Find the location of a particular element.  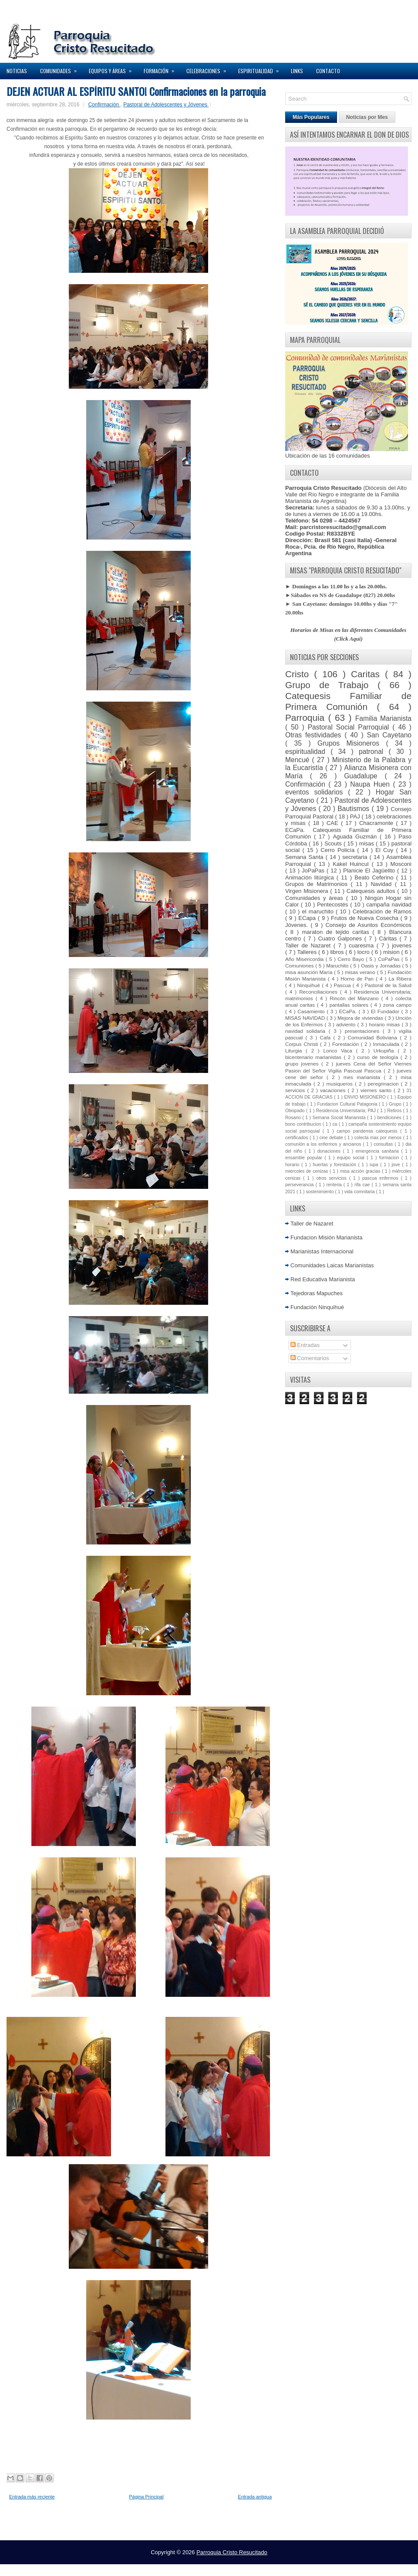

Comunidades is located at coordinates (61, 69).